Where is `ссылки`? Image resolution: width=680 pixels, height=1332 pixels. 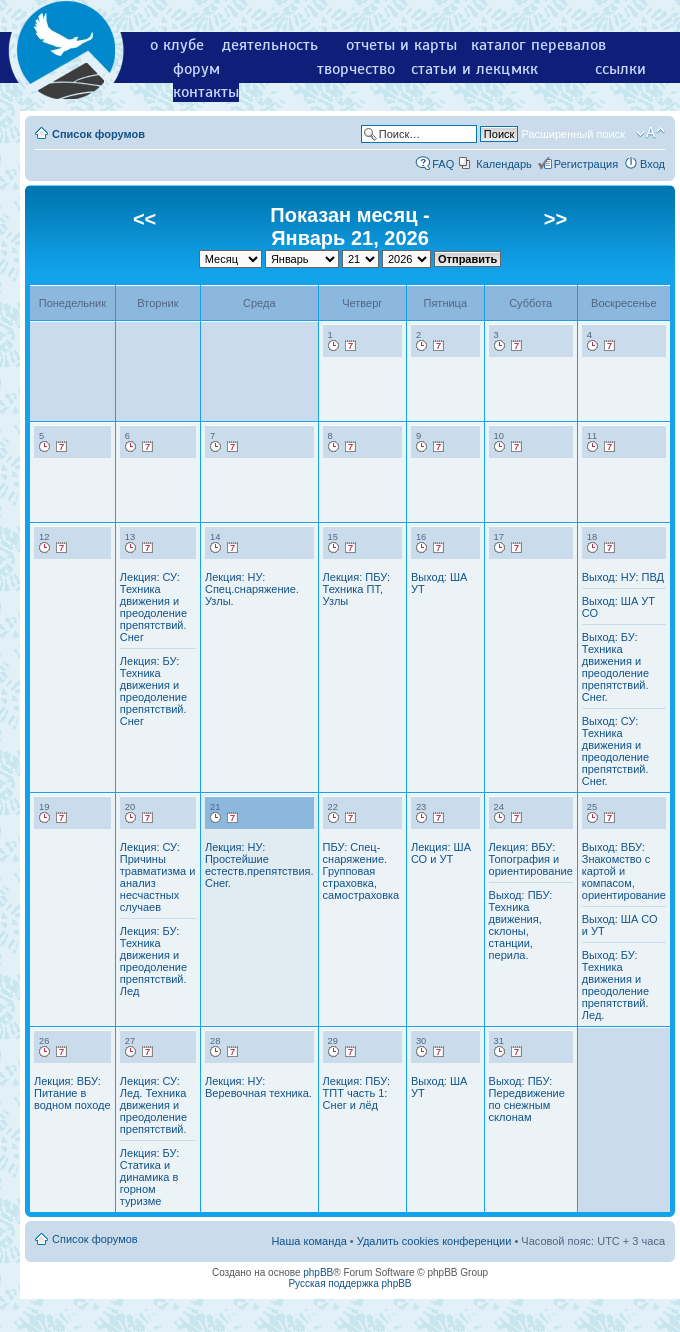 ссылки is located at coordinates (620, 69).